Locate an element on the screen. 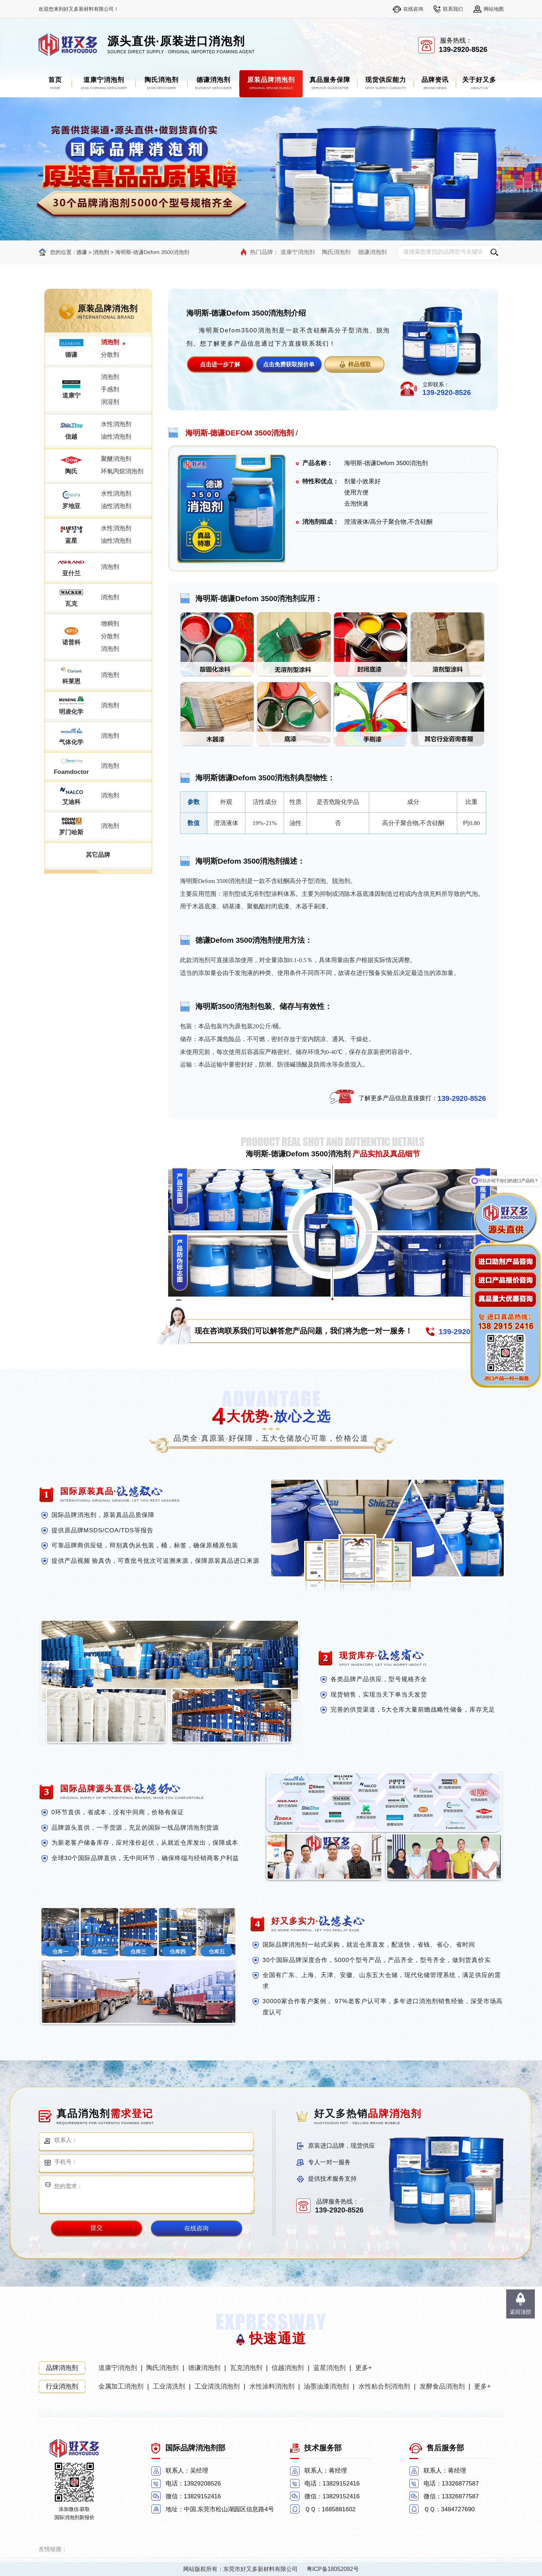 The image size is (542, 2576). 瓦克消泡剂 is located at coordinates (246, 2367).